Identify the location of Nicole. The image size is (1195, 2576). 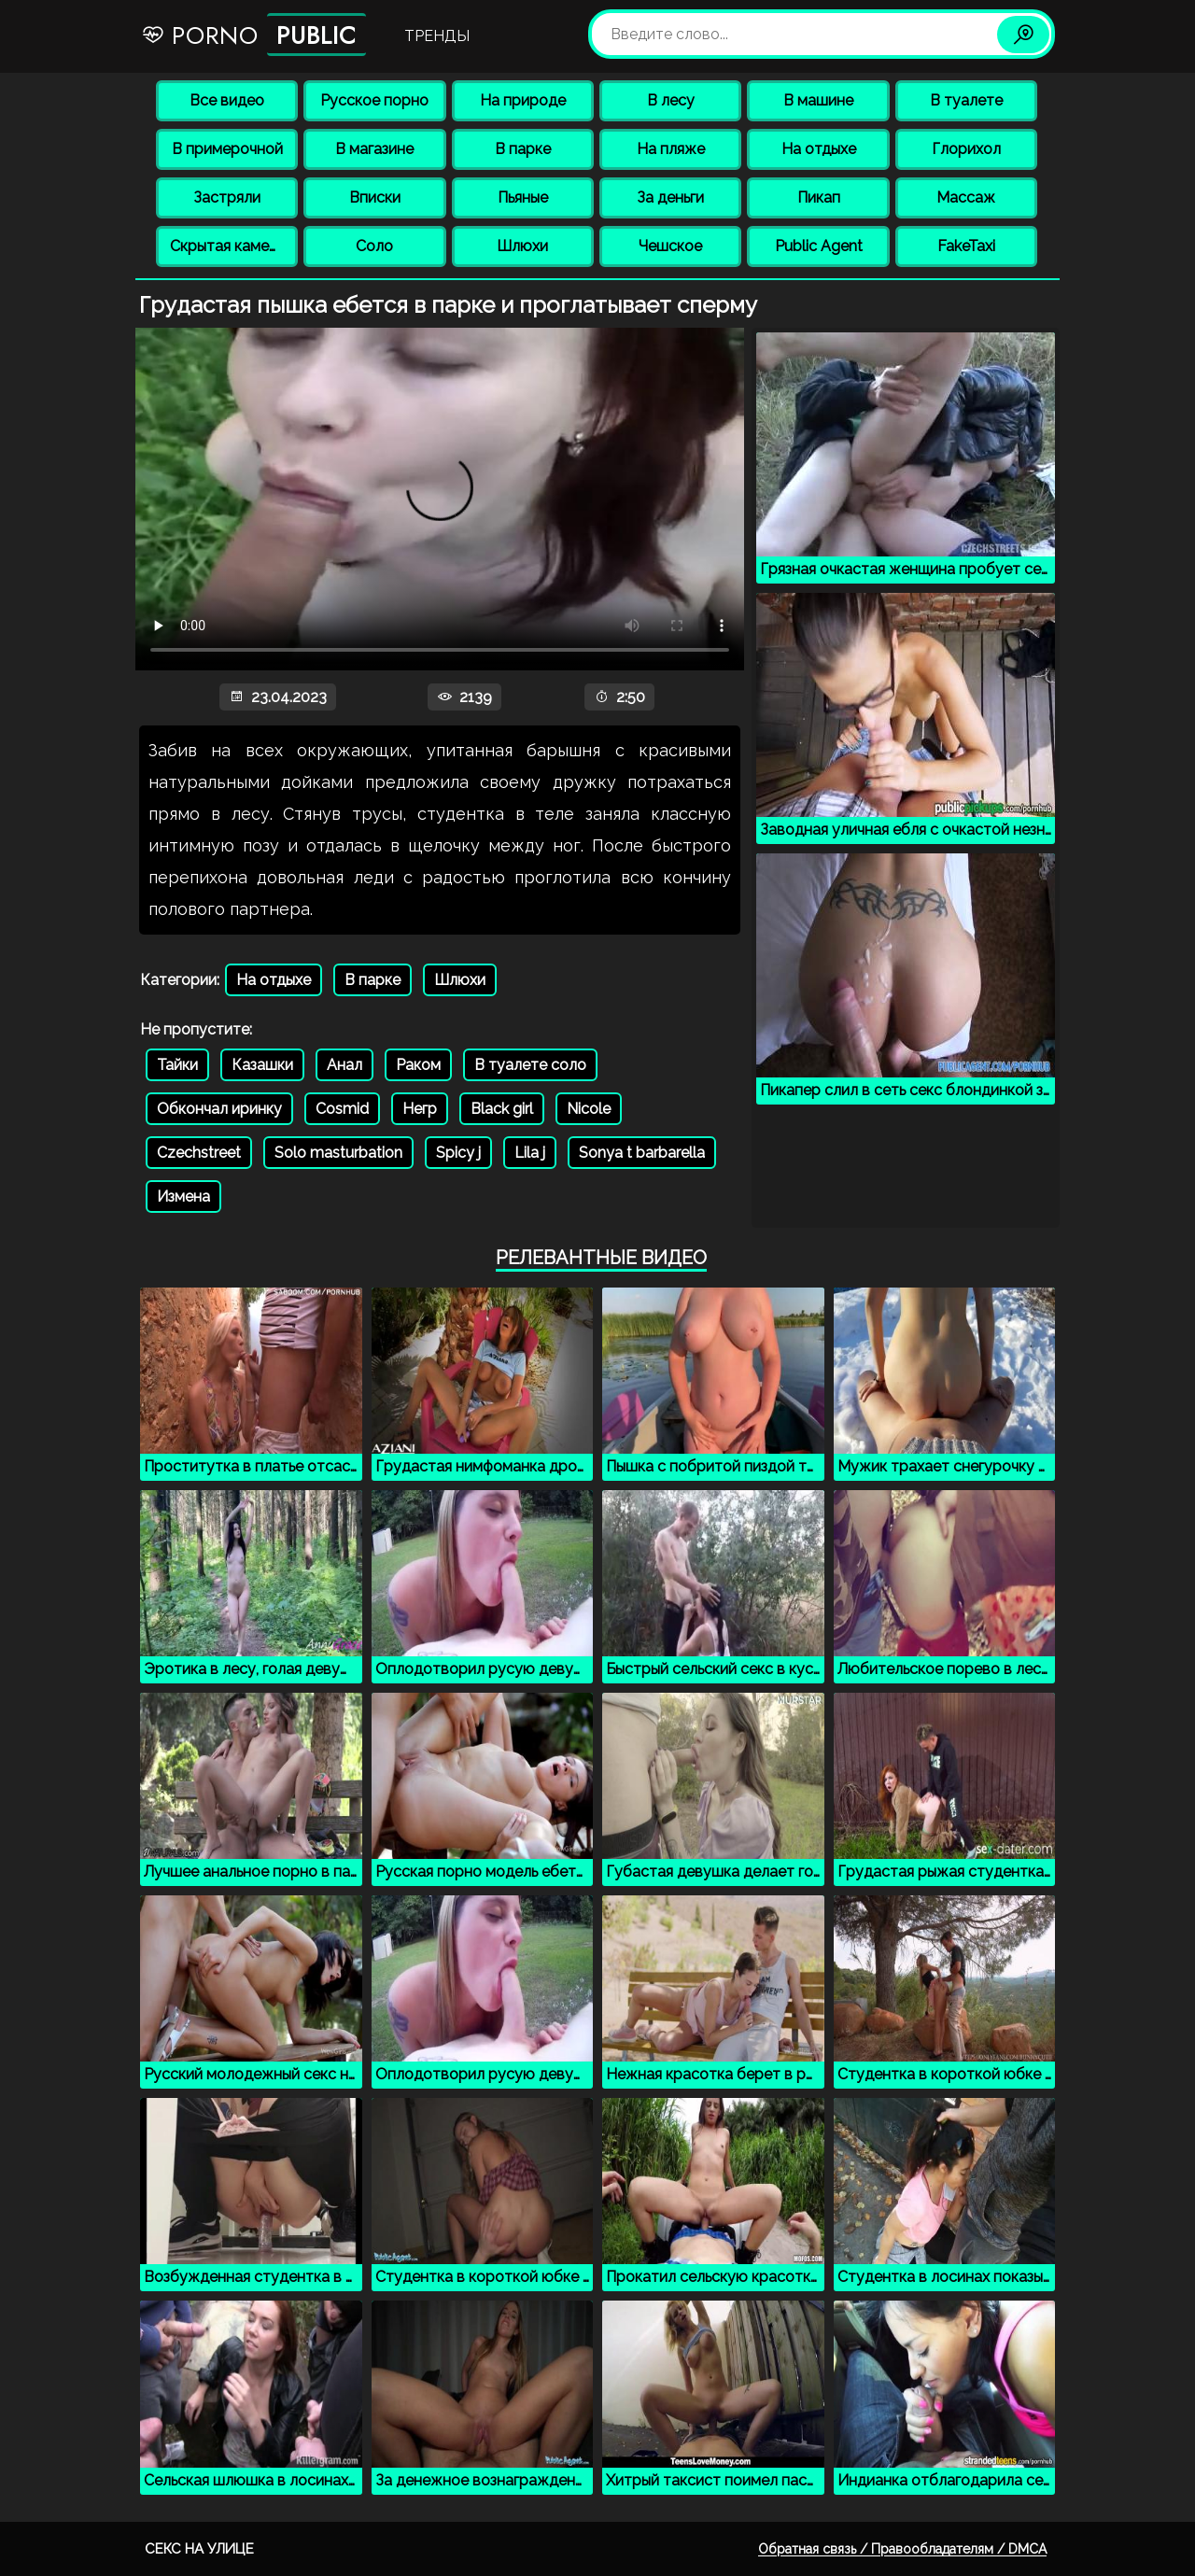
(589, 1109).